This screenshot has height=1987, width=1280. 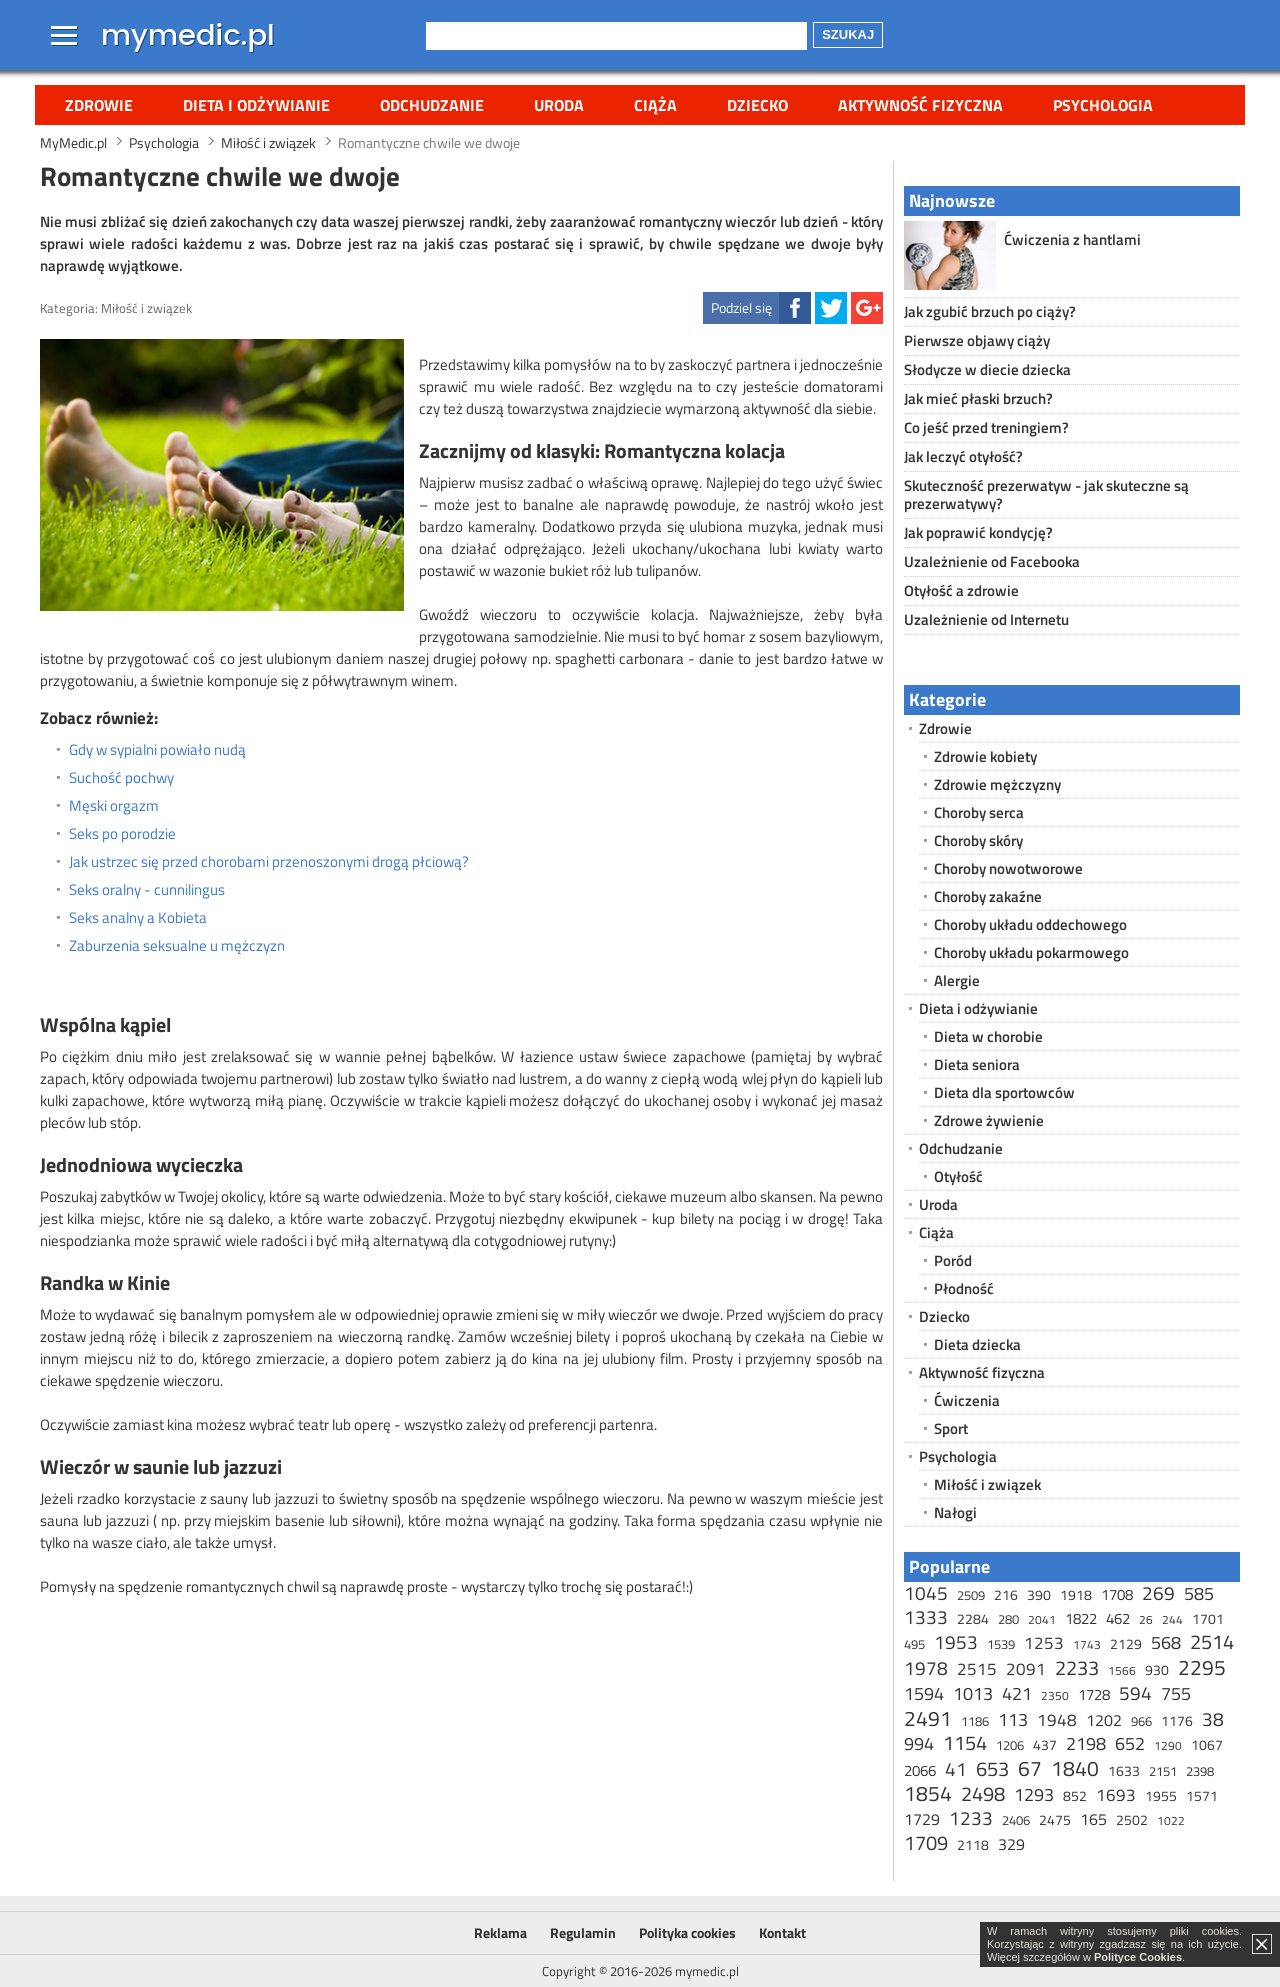 I want to click on 2233, so click(x=1077, y=1667).